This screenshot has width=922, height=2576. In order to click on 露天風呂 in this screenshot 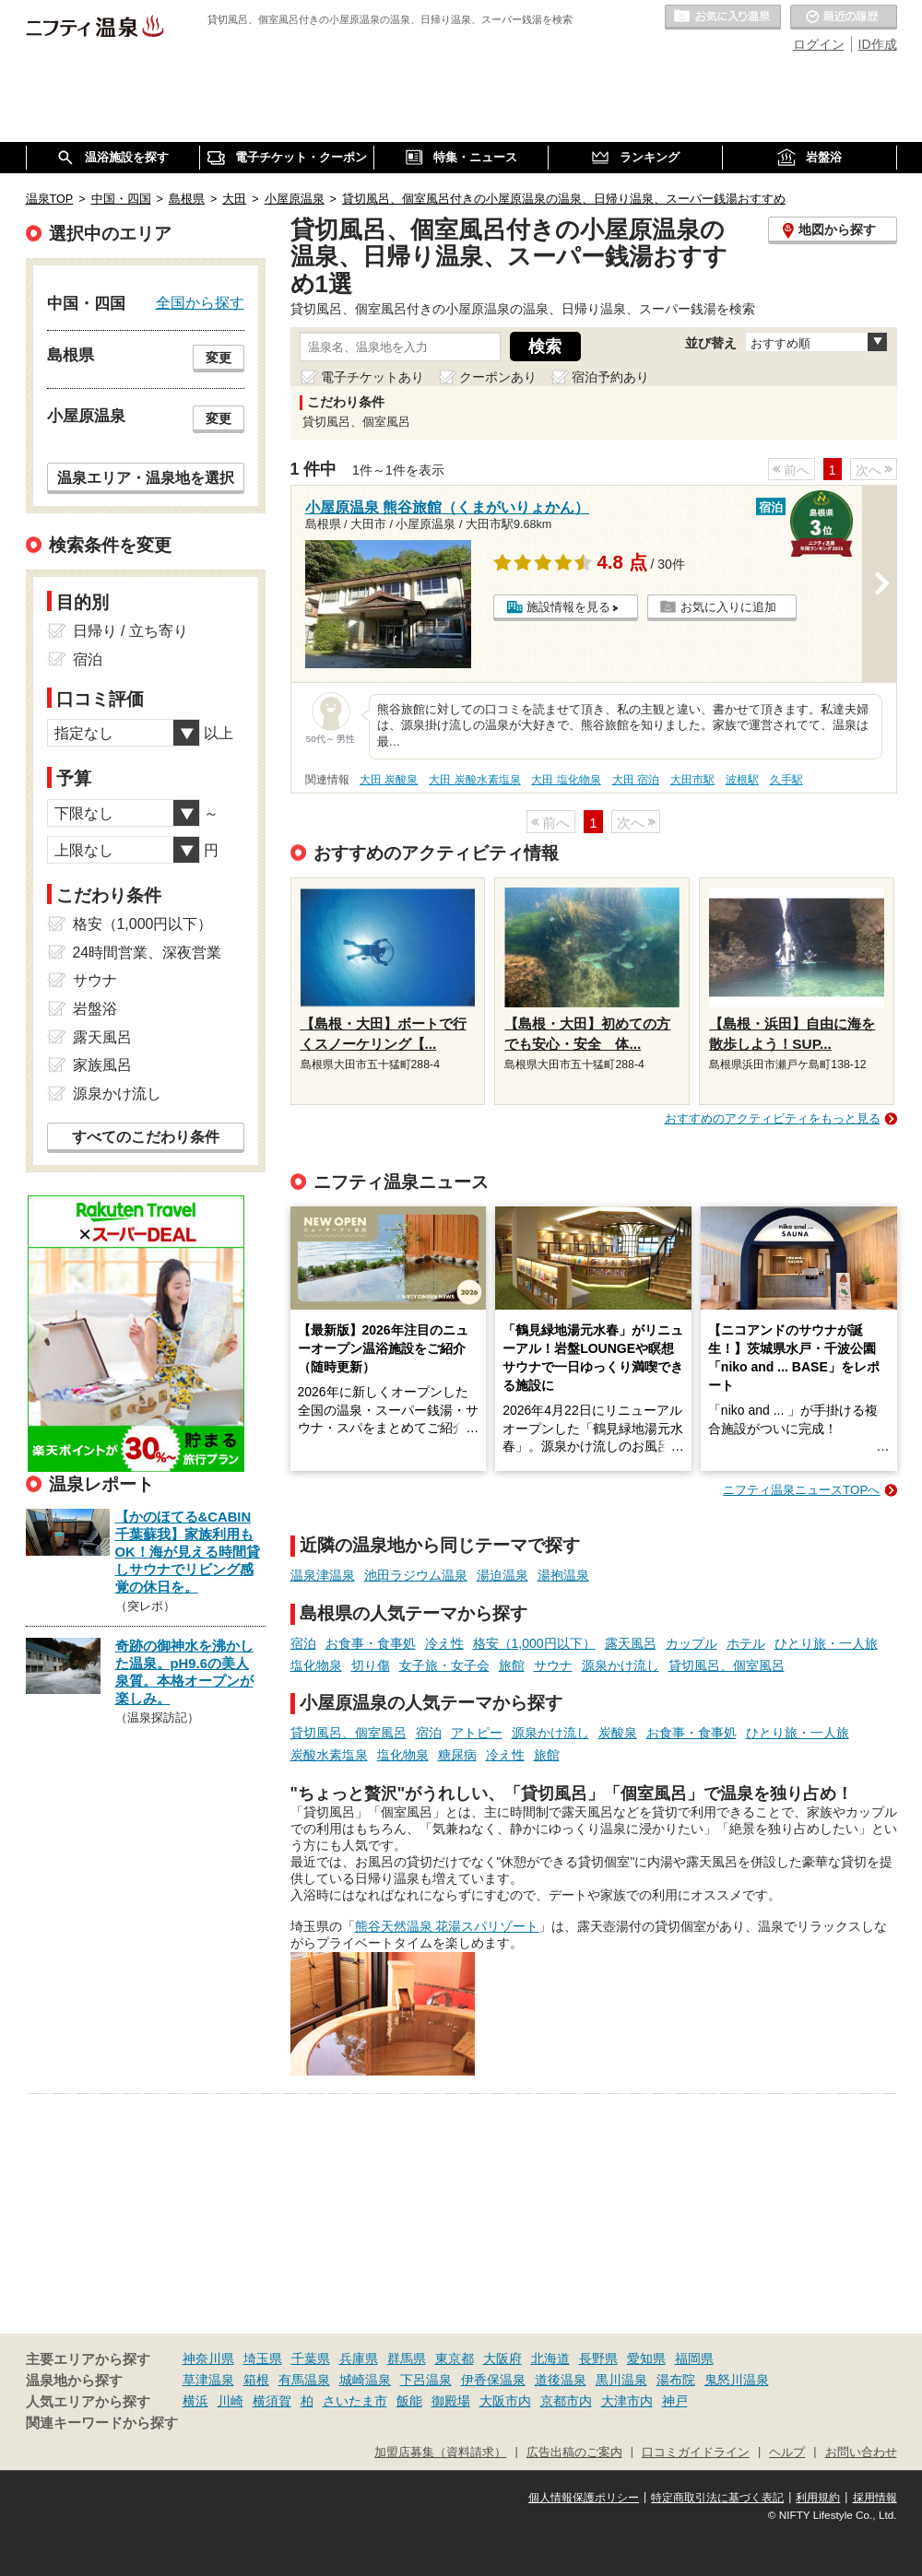, I will do `click(630, 1643)`.